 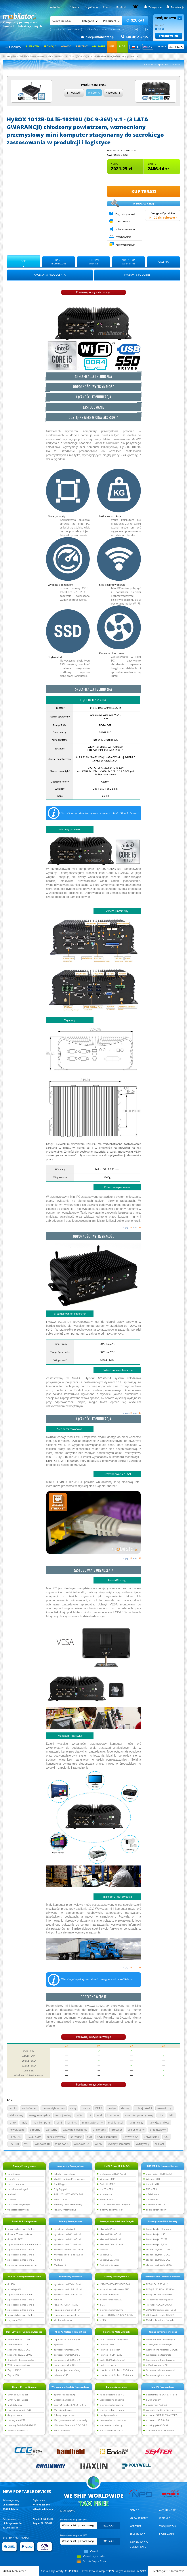 What do you see at coordinates (11, 2284) in the screenshot?
I see `do 40W` at bounding box center [11, 2284].